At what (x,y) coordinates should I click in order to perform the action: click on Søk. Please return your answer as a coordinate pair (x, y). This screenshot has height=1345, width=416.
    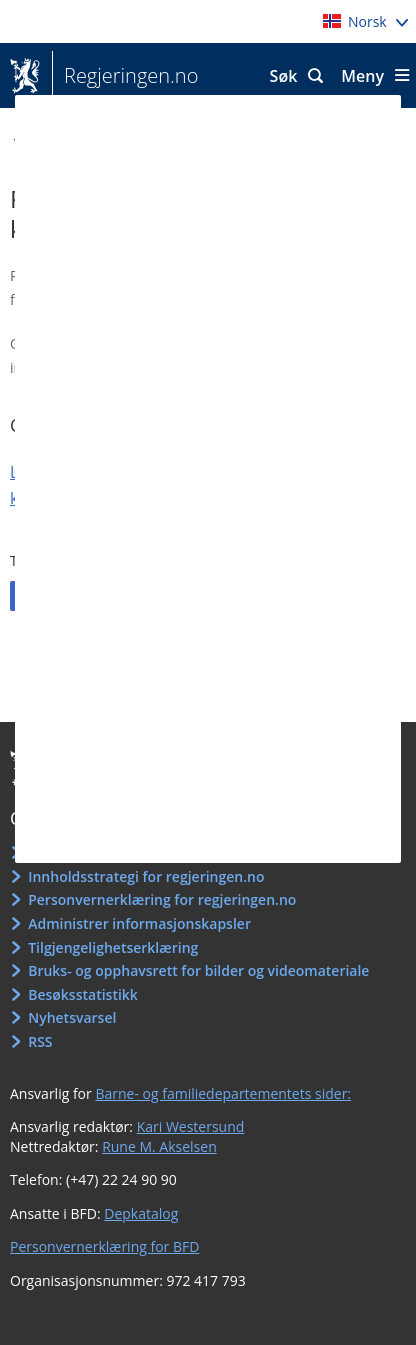
    Looking at the image, I should click on (284, 76).